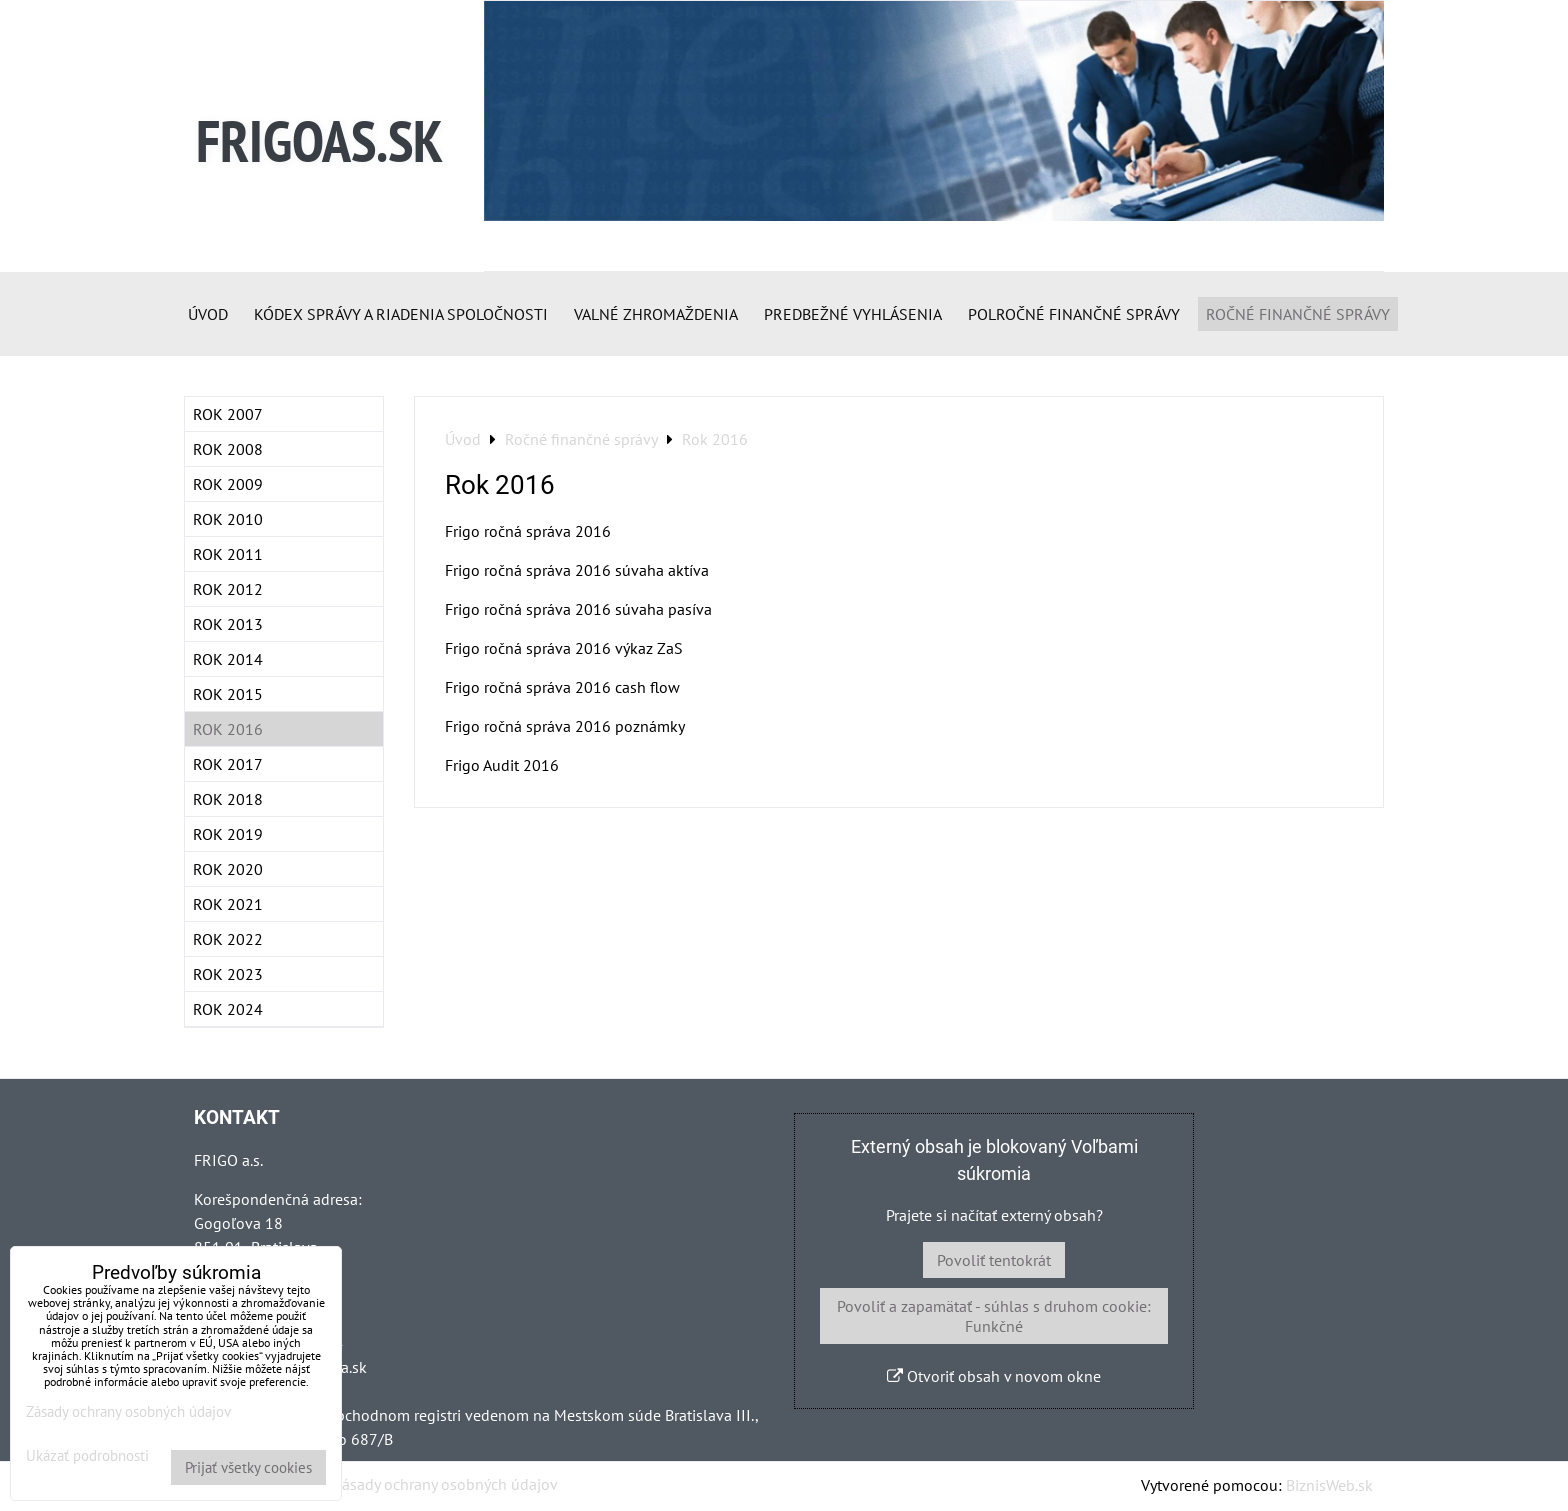  What do you see at coordinates (228, 624) in the screenshot?
I see `Rok 2013` at bounding box center [228, 624].